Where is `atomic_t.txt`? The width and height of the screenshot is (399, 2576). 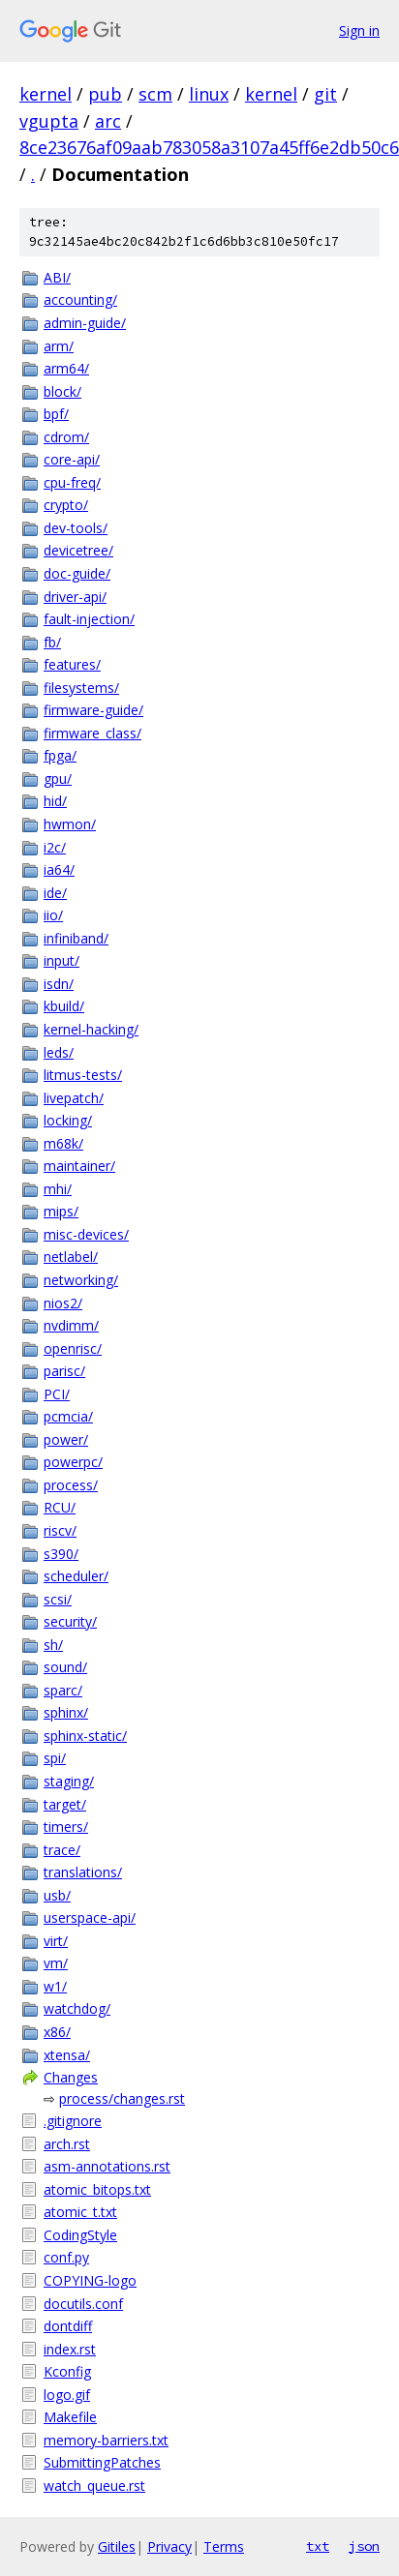
atomic_t.txt is located at coordinates (80, 2211).